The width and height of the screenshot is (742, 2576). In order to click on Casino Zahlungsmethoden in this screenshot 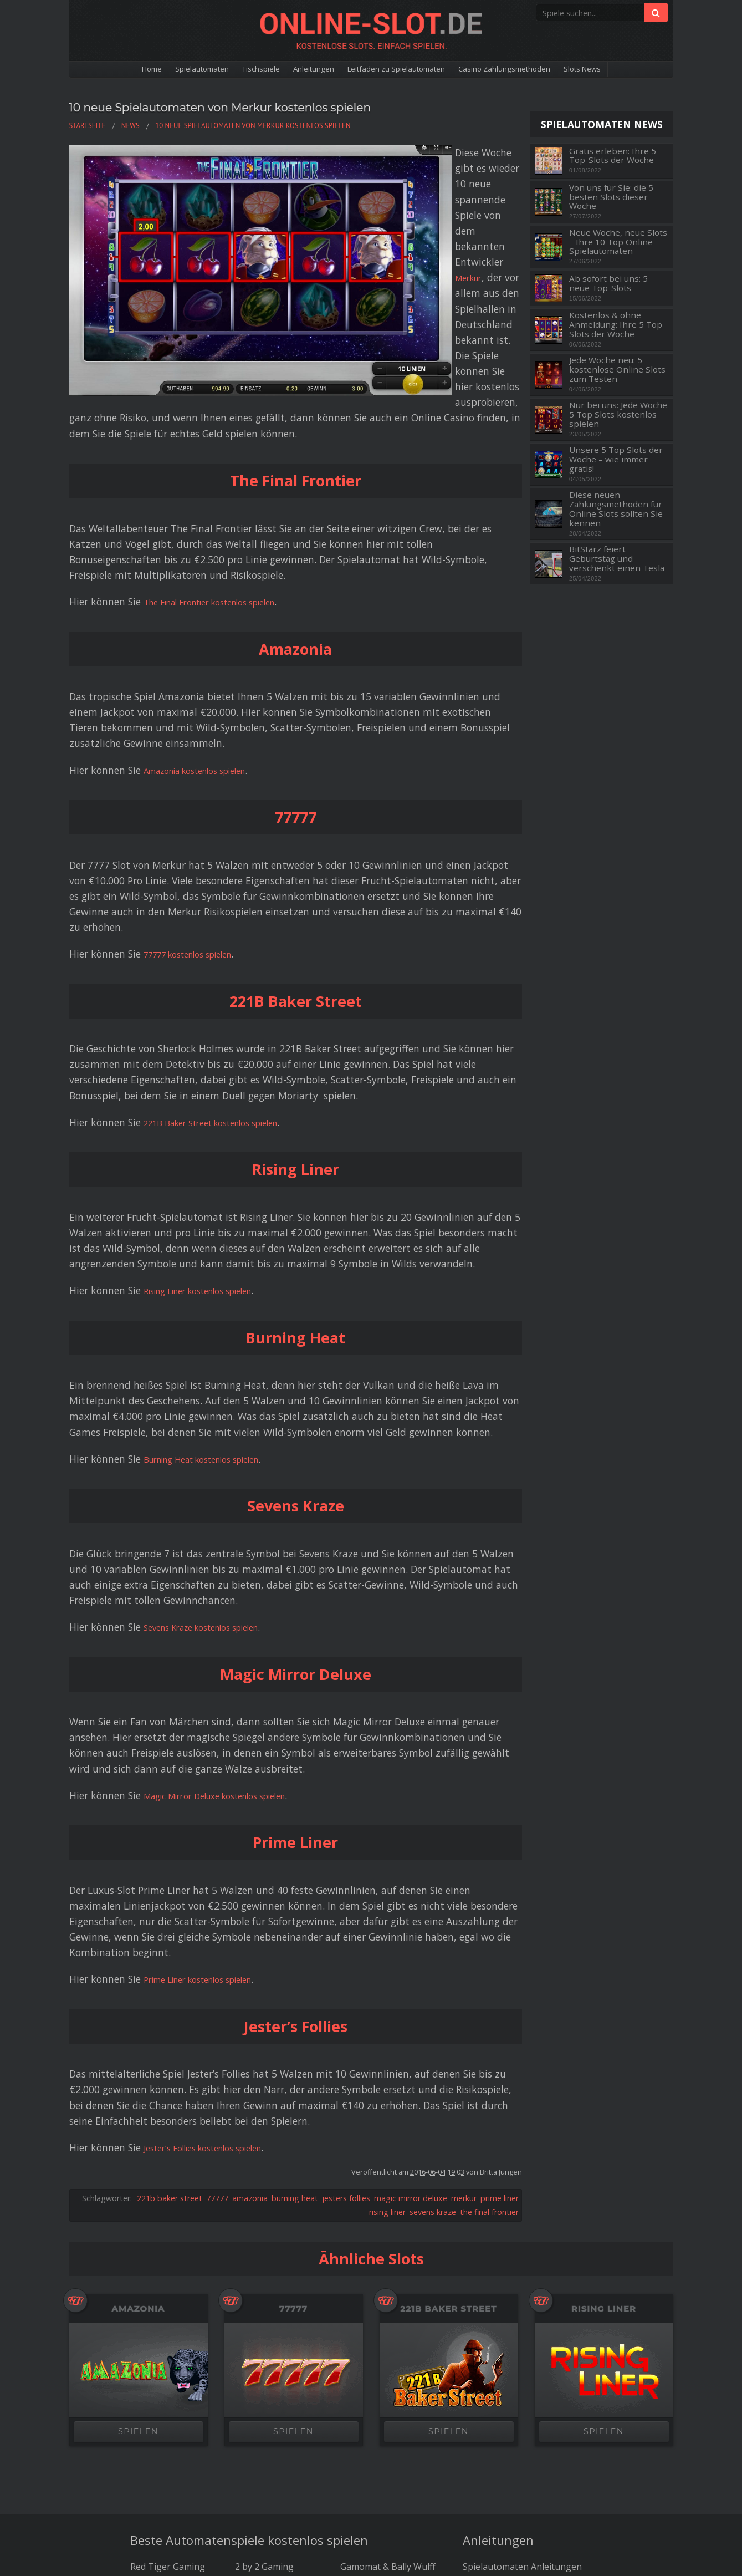, I will do `click(531, 70)`.